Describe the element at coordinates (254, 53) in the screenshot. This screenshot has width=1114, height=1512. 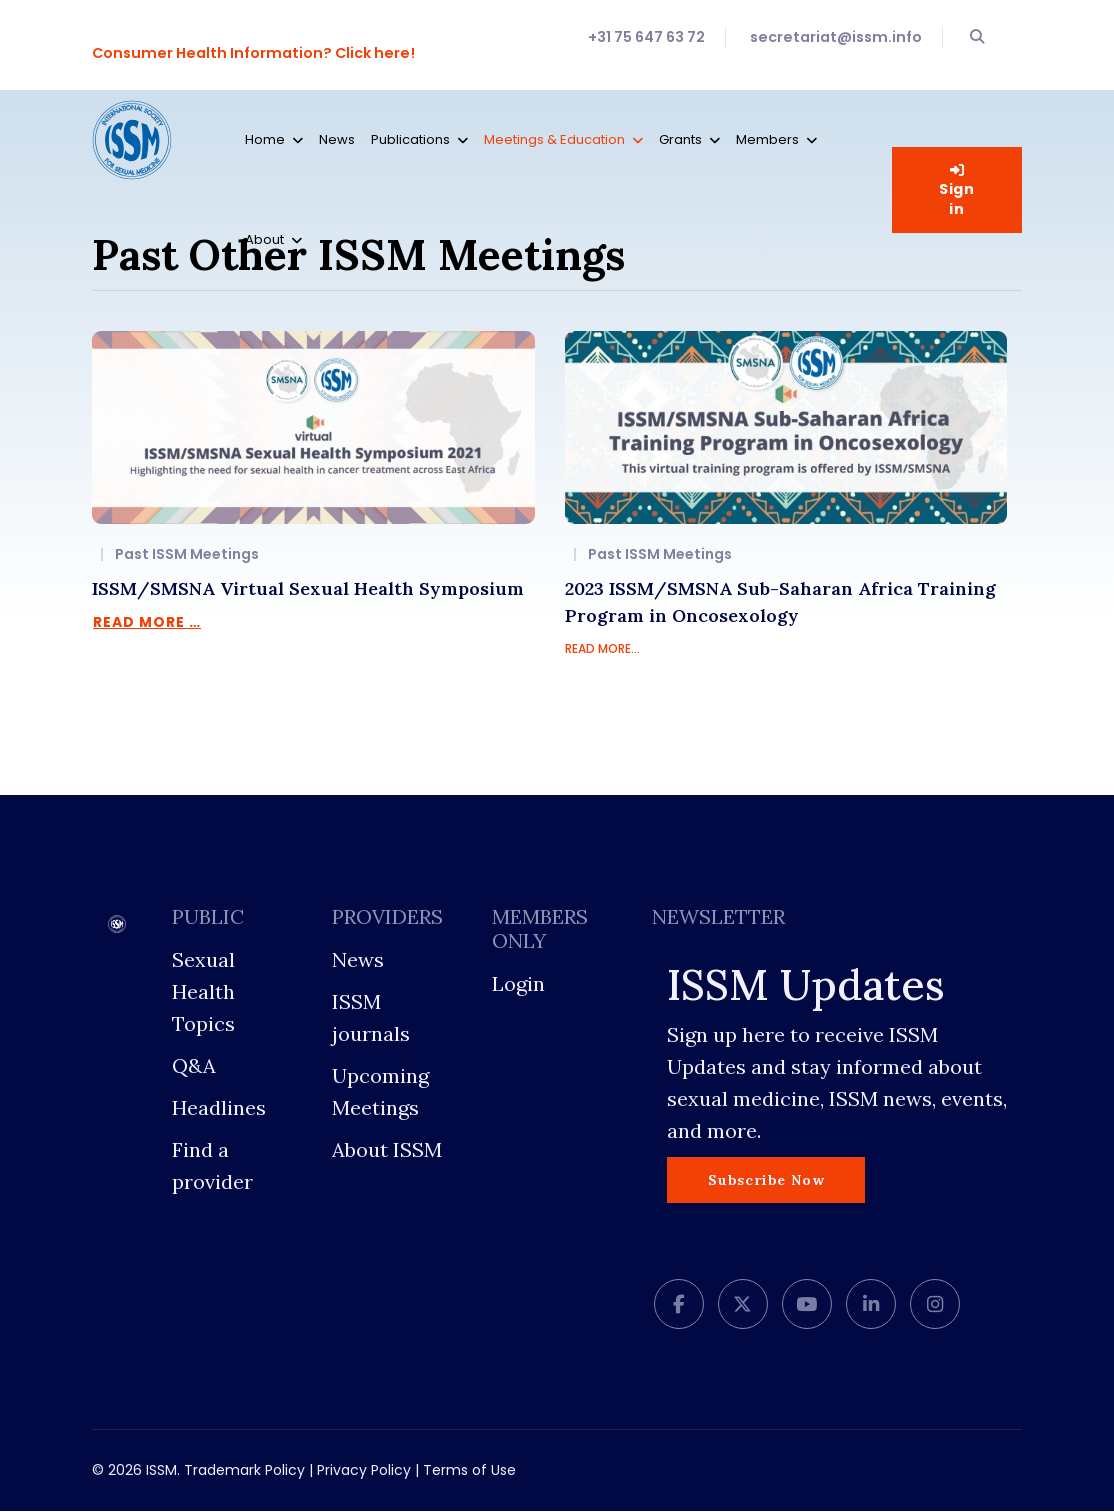
I see `Consumer Health Information? Click here!` at that location.